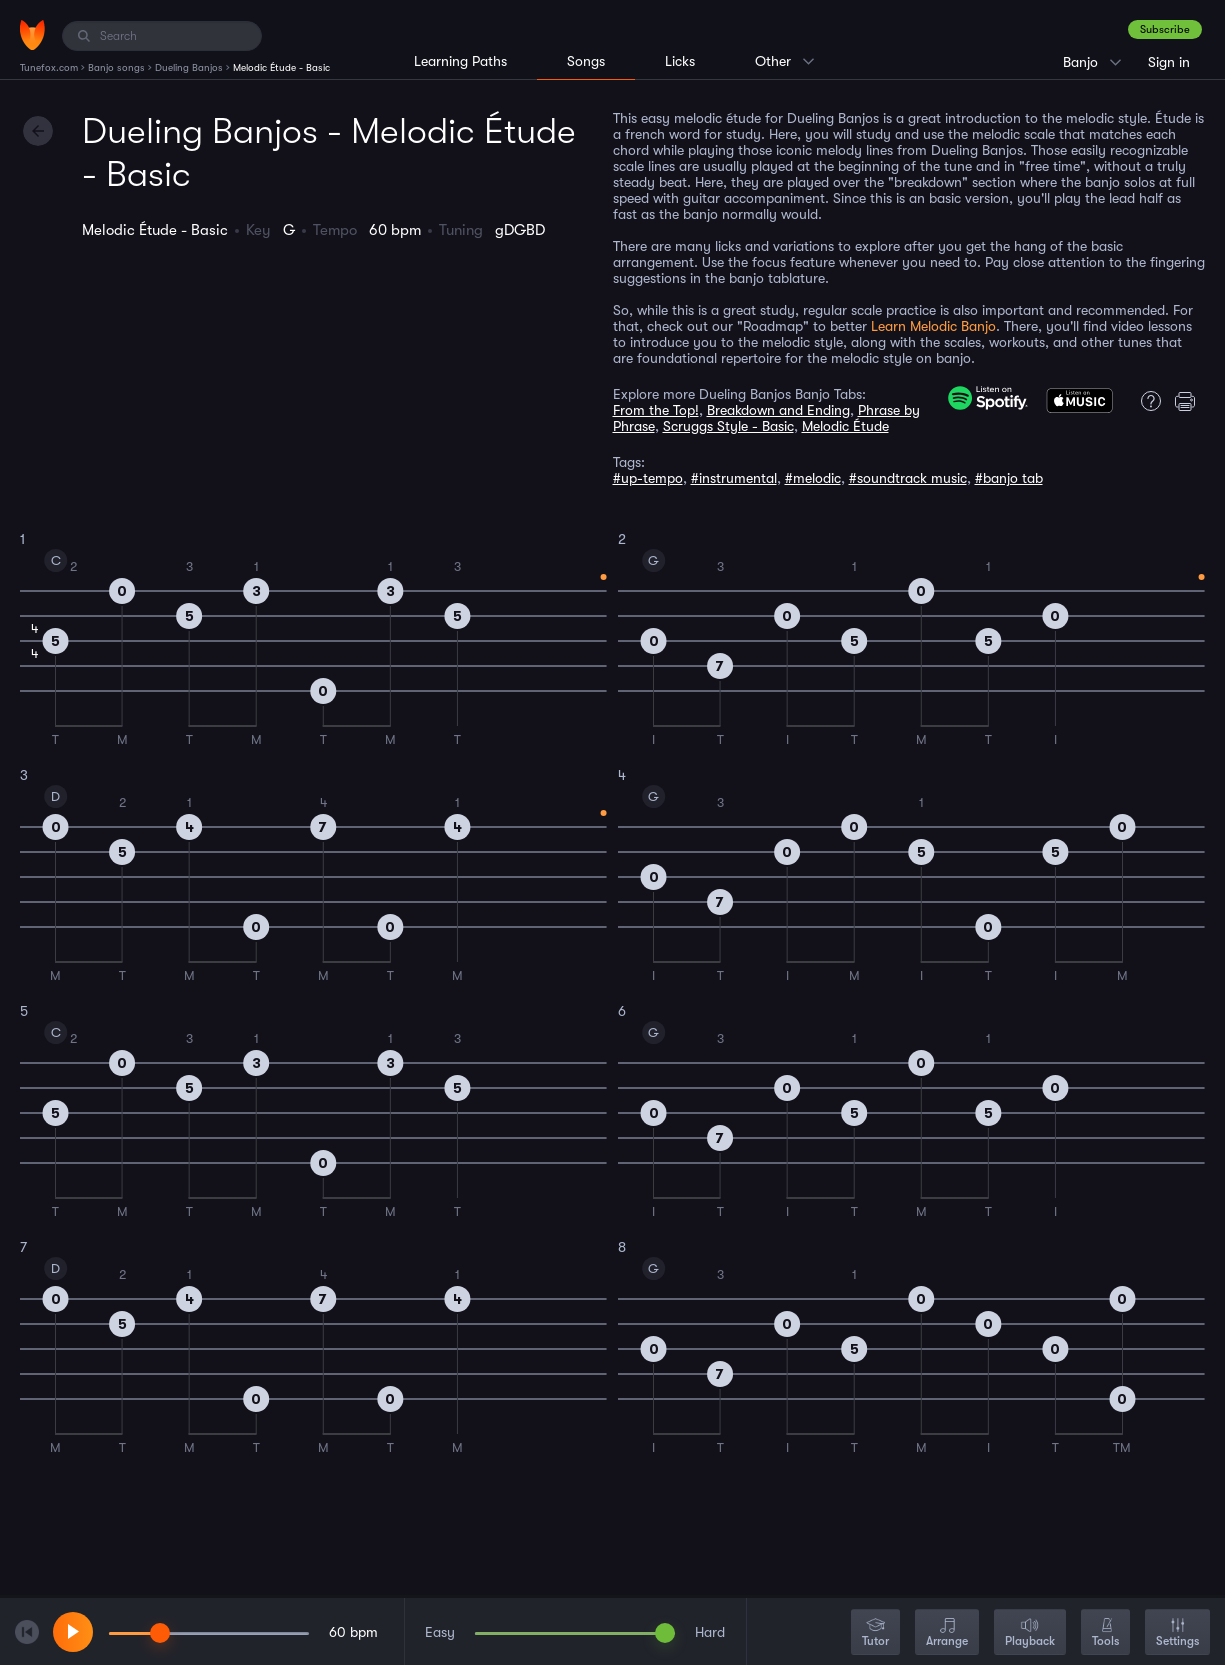  What do you see at coordinates (845, 426) in the screenshot?
I see `Melodic Étude` at bounding box center [845, 426].